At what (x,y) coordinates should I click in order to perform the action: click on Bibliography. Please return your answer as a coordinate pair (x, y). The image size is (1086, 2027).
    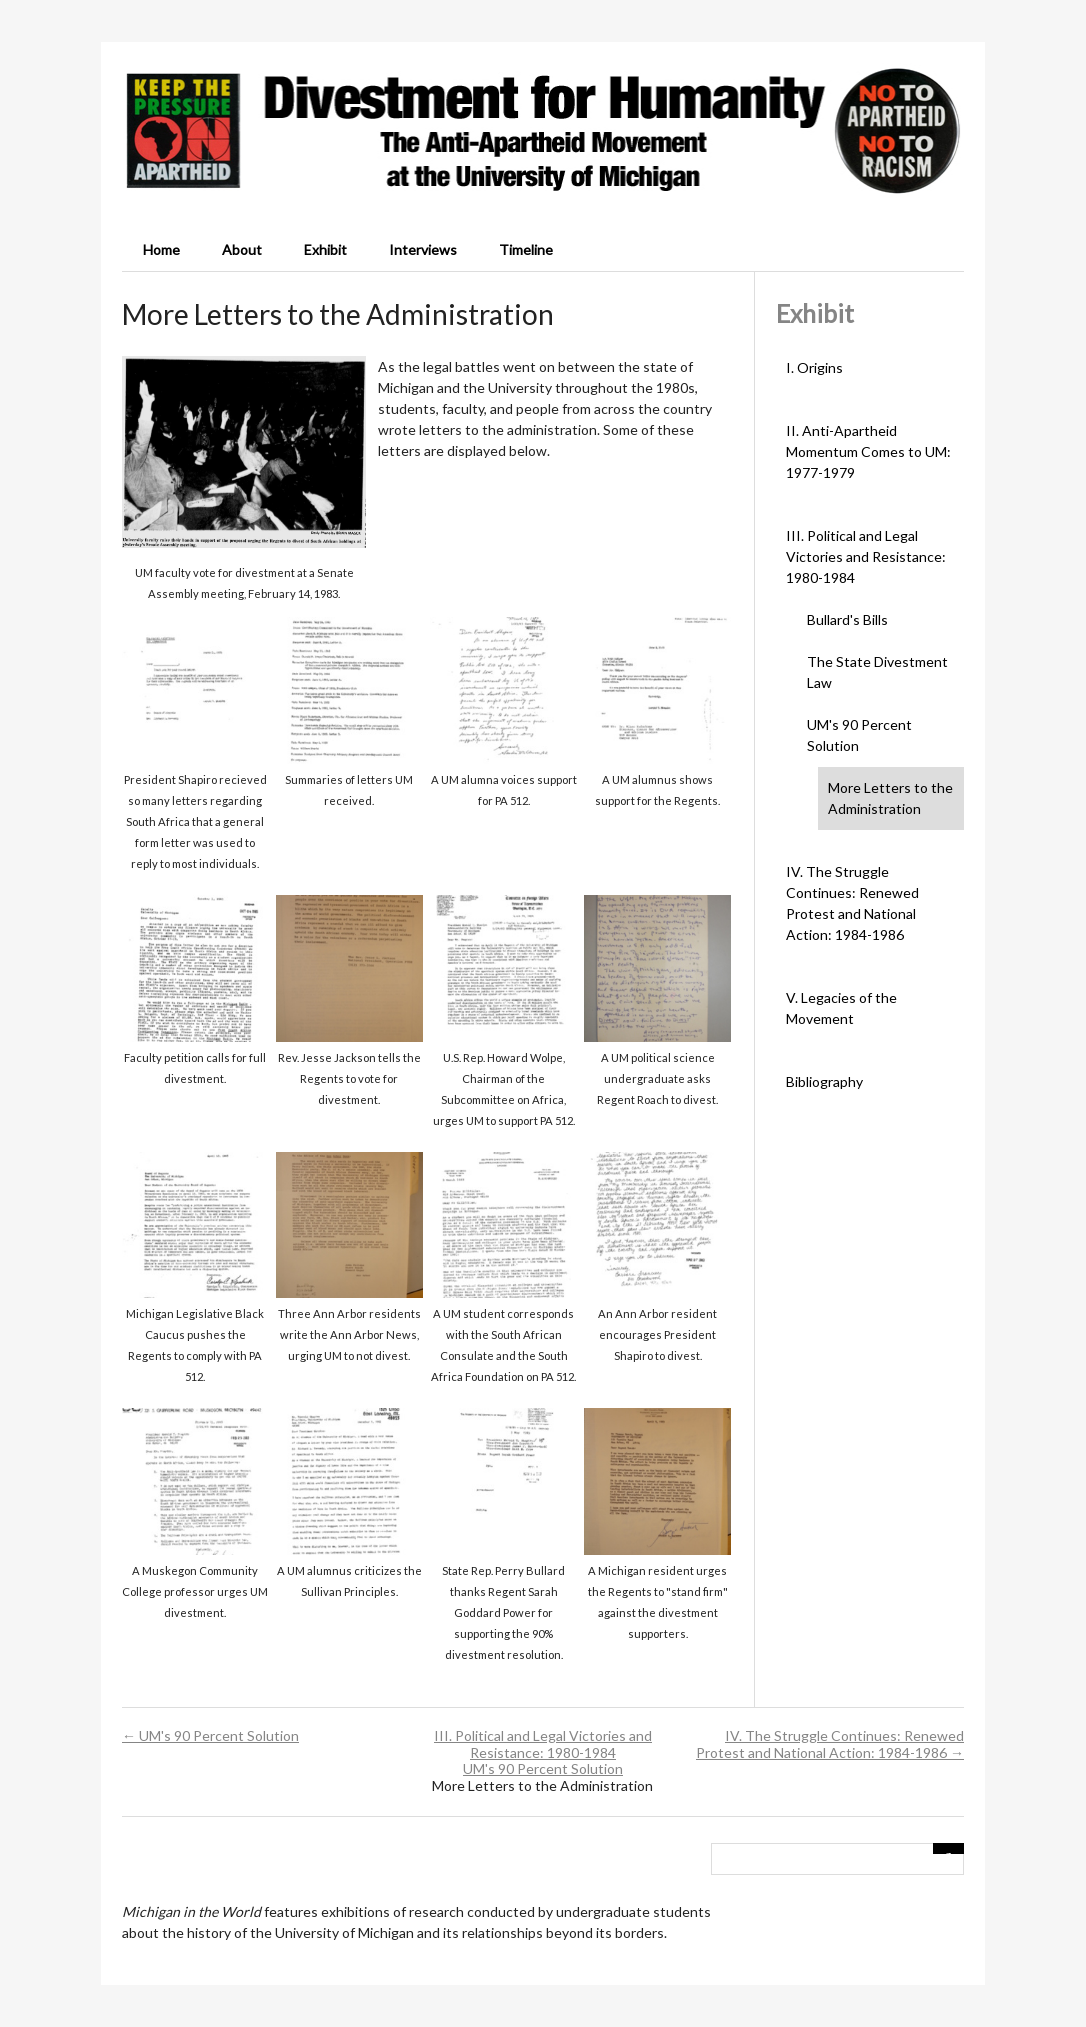
    Looking at the image, I should click on (824, 1081).